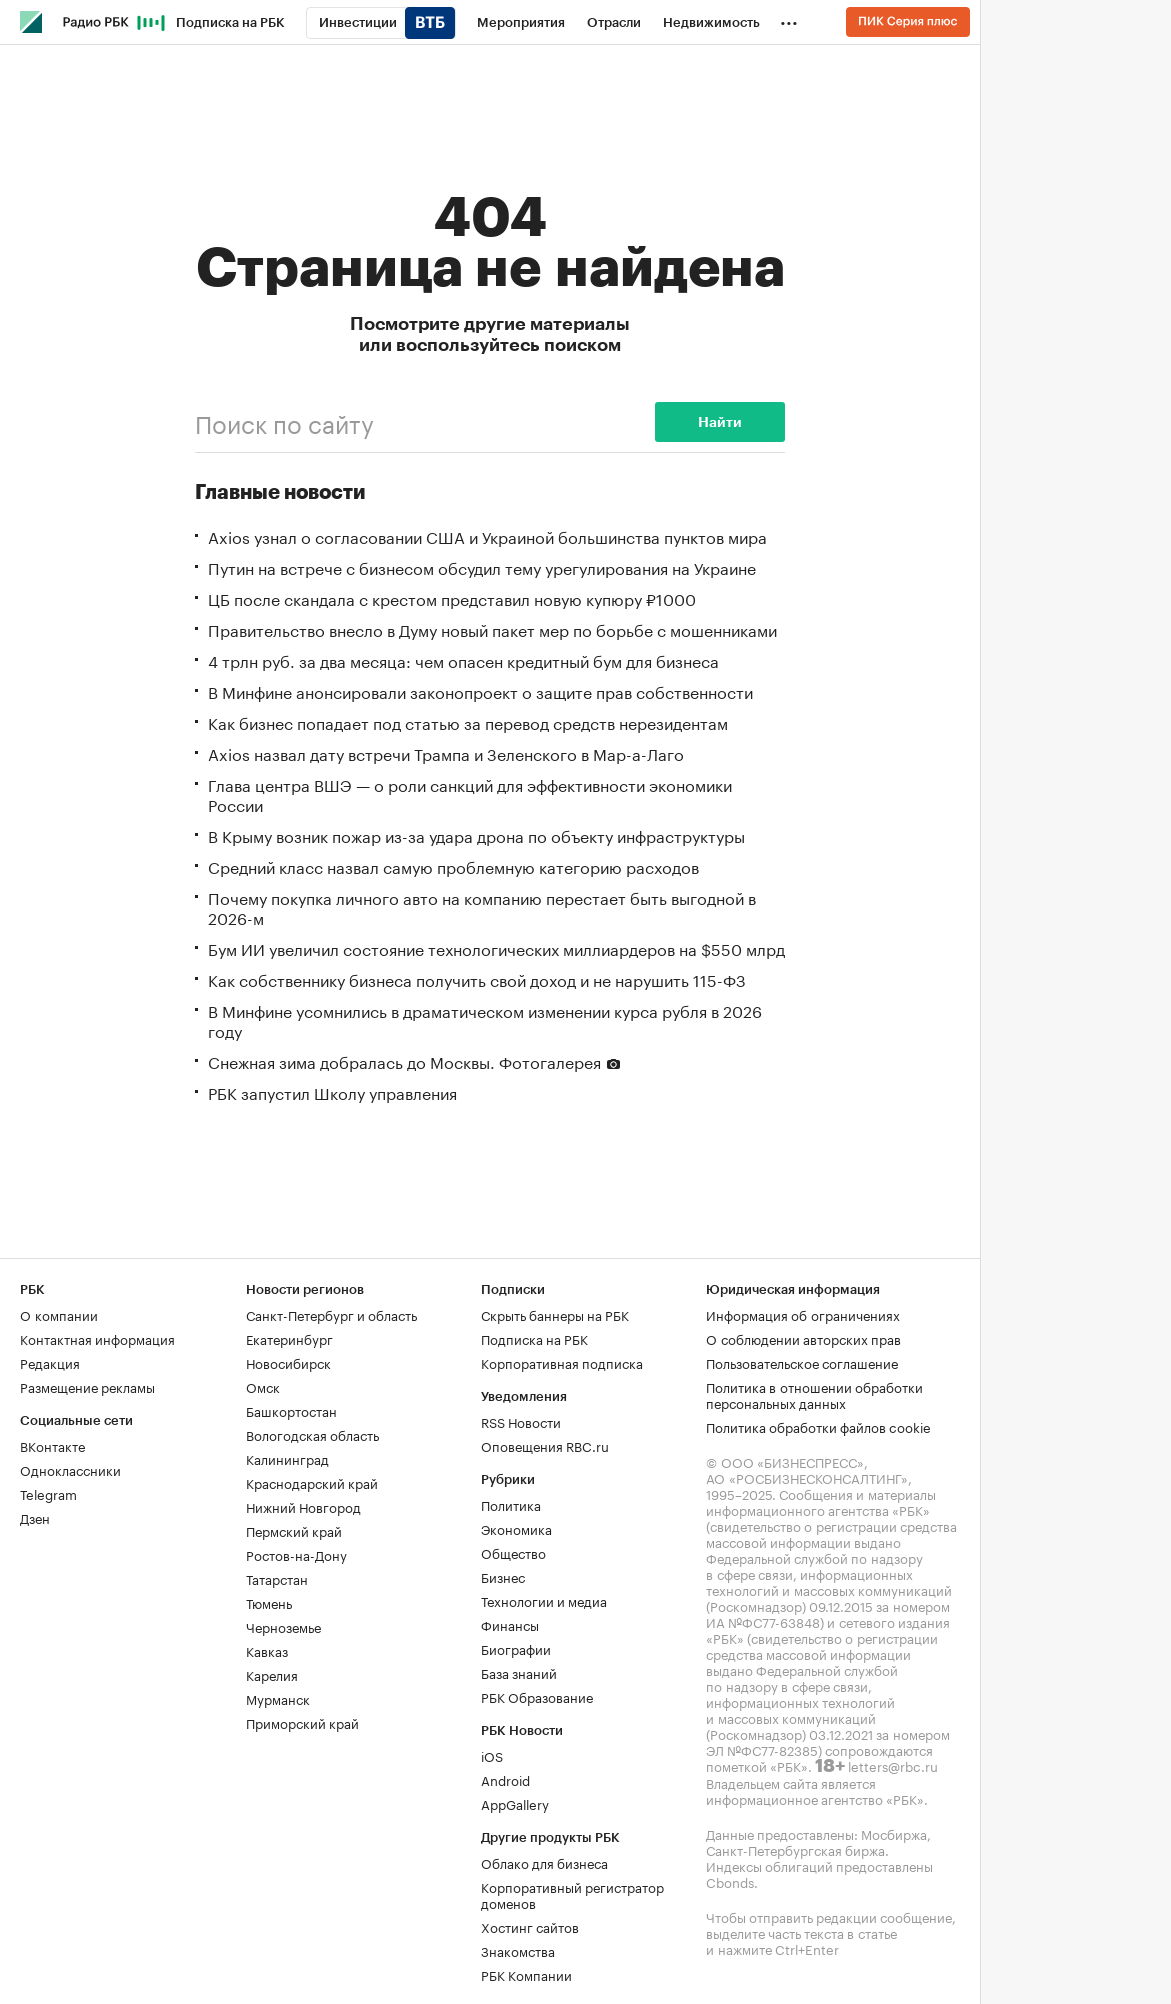 The width and height of the screenshot is (1171, 2004). Describe the element at coordinates (35, 1517) in the screenshot. I see `Дзен` at that location.